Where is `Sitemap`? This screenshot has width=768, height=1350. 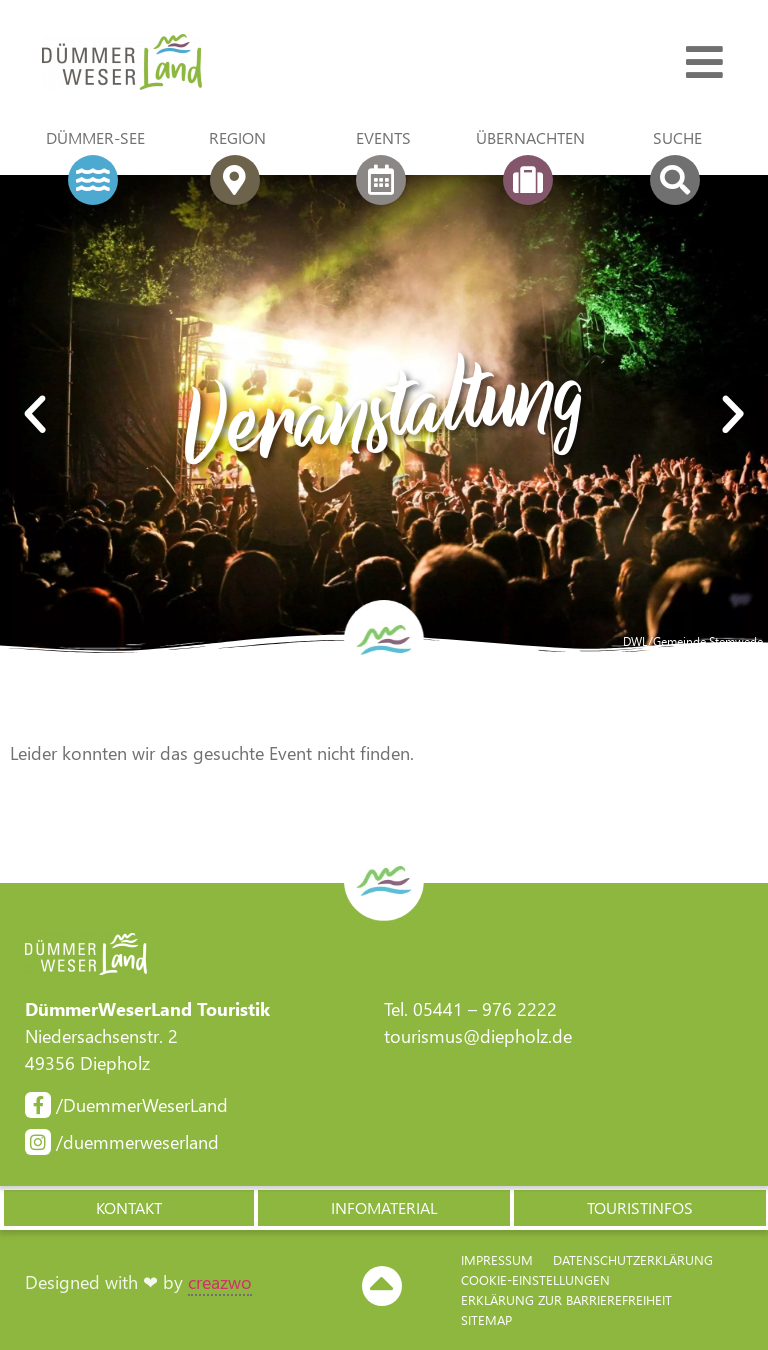 Sitemap is located at coordinates (486, 1319).